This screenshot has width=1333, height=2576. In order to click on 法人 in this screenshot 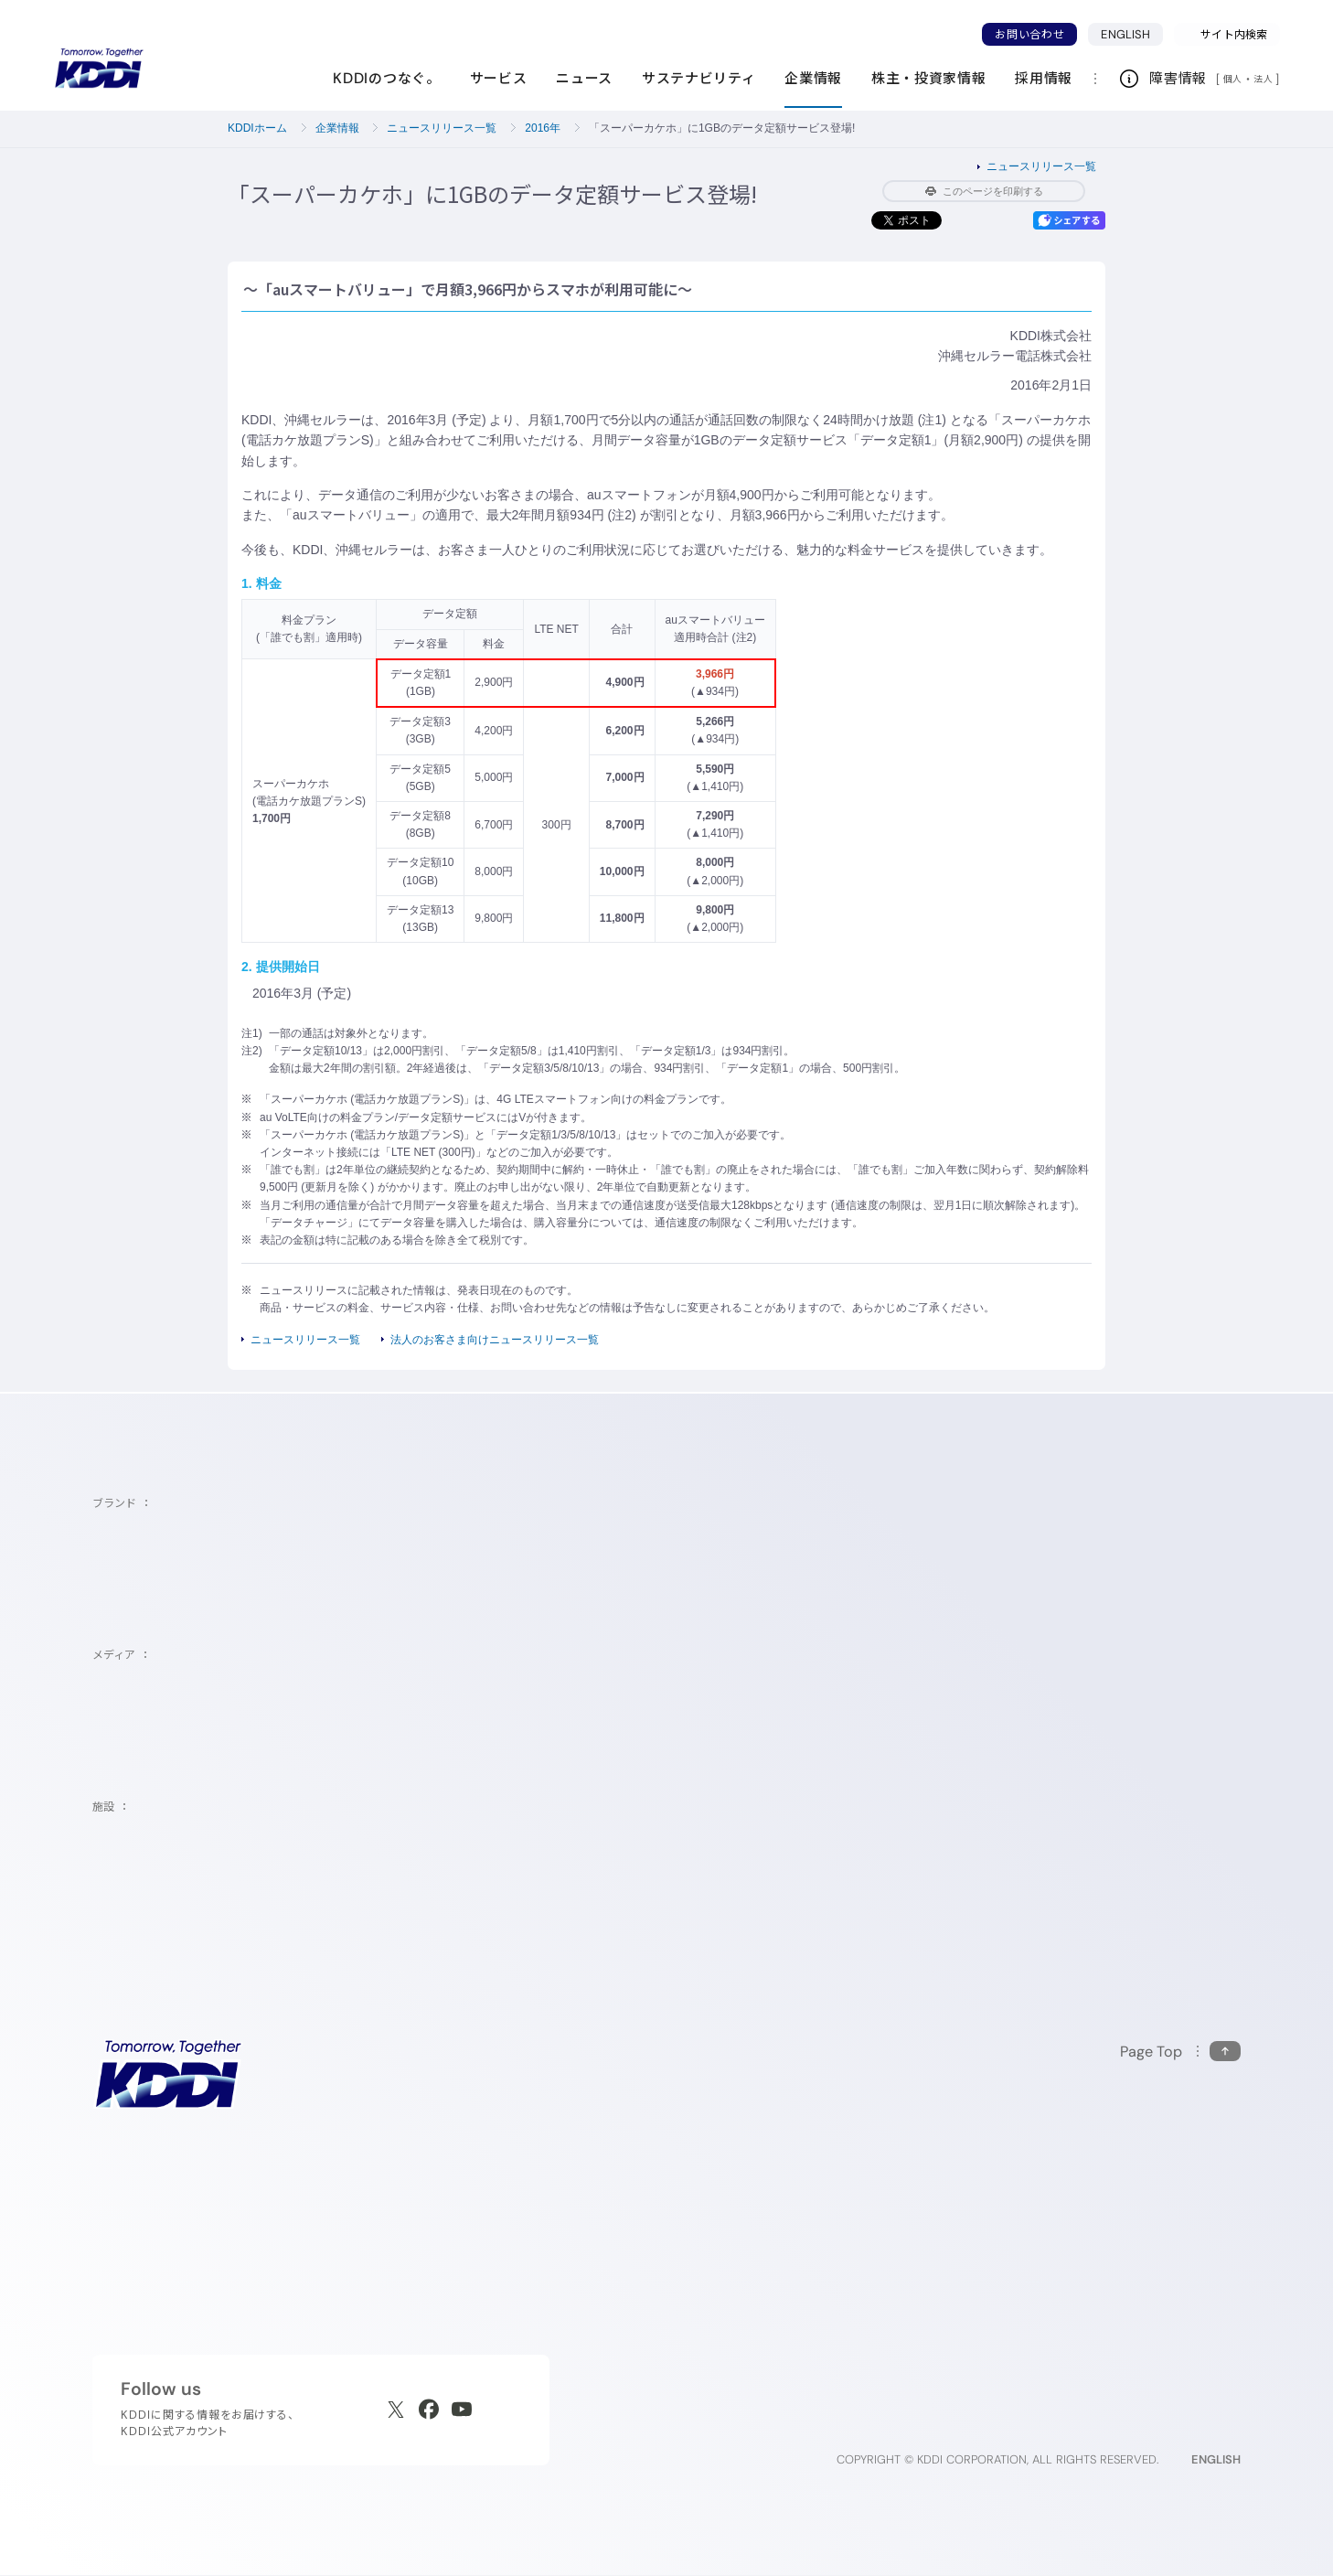, I will do `click(1264, 78)`.